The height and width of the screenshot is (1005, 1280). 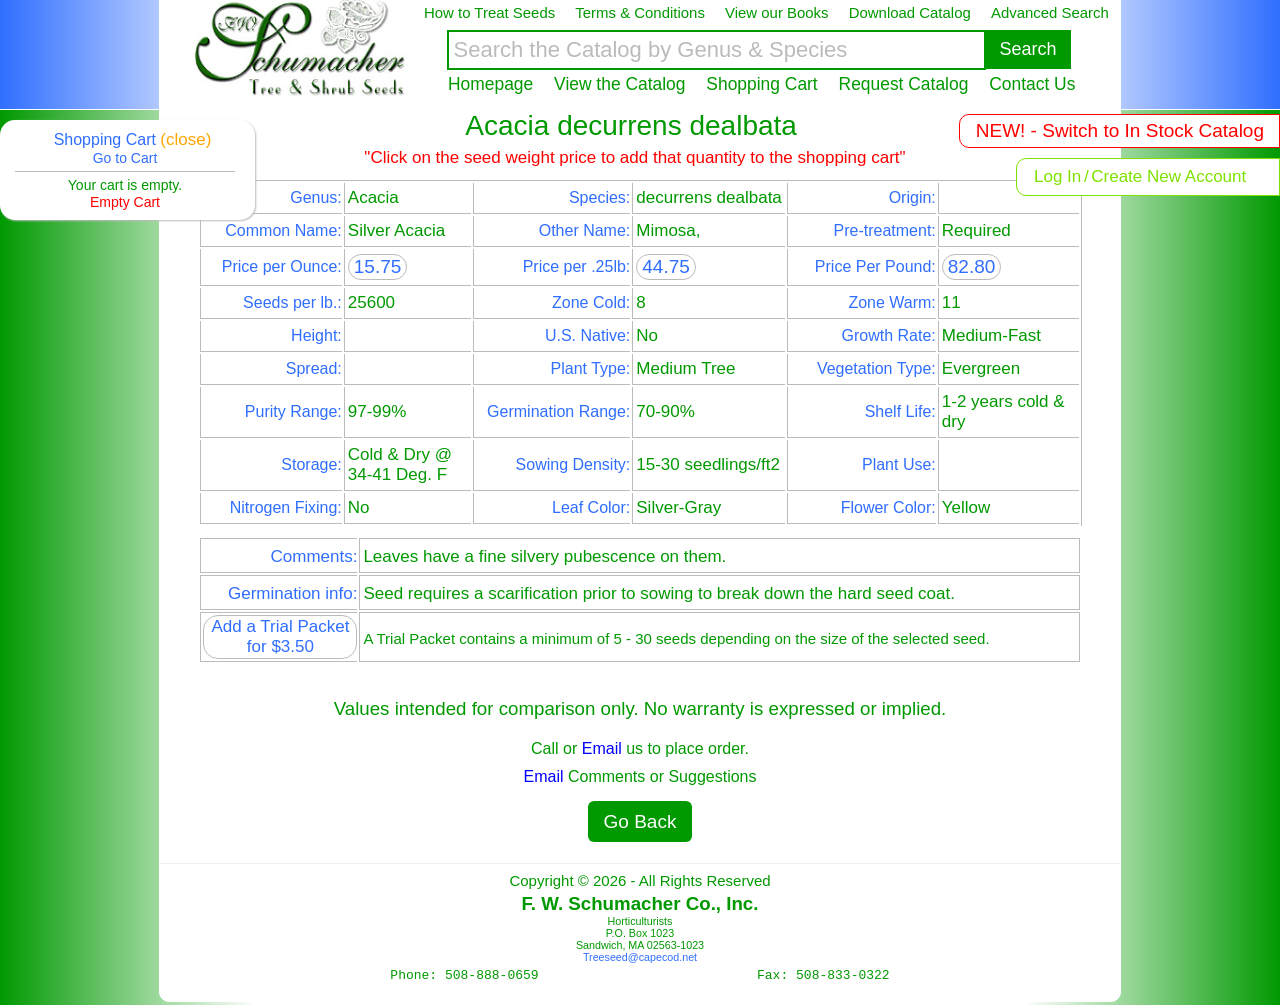 I want to click on (close), so click(x=185, y=139).